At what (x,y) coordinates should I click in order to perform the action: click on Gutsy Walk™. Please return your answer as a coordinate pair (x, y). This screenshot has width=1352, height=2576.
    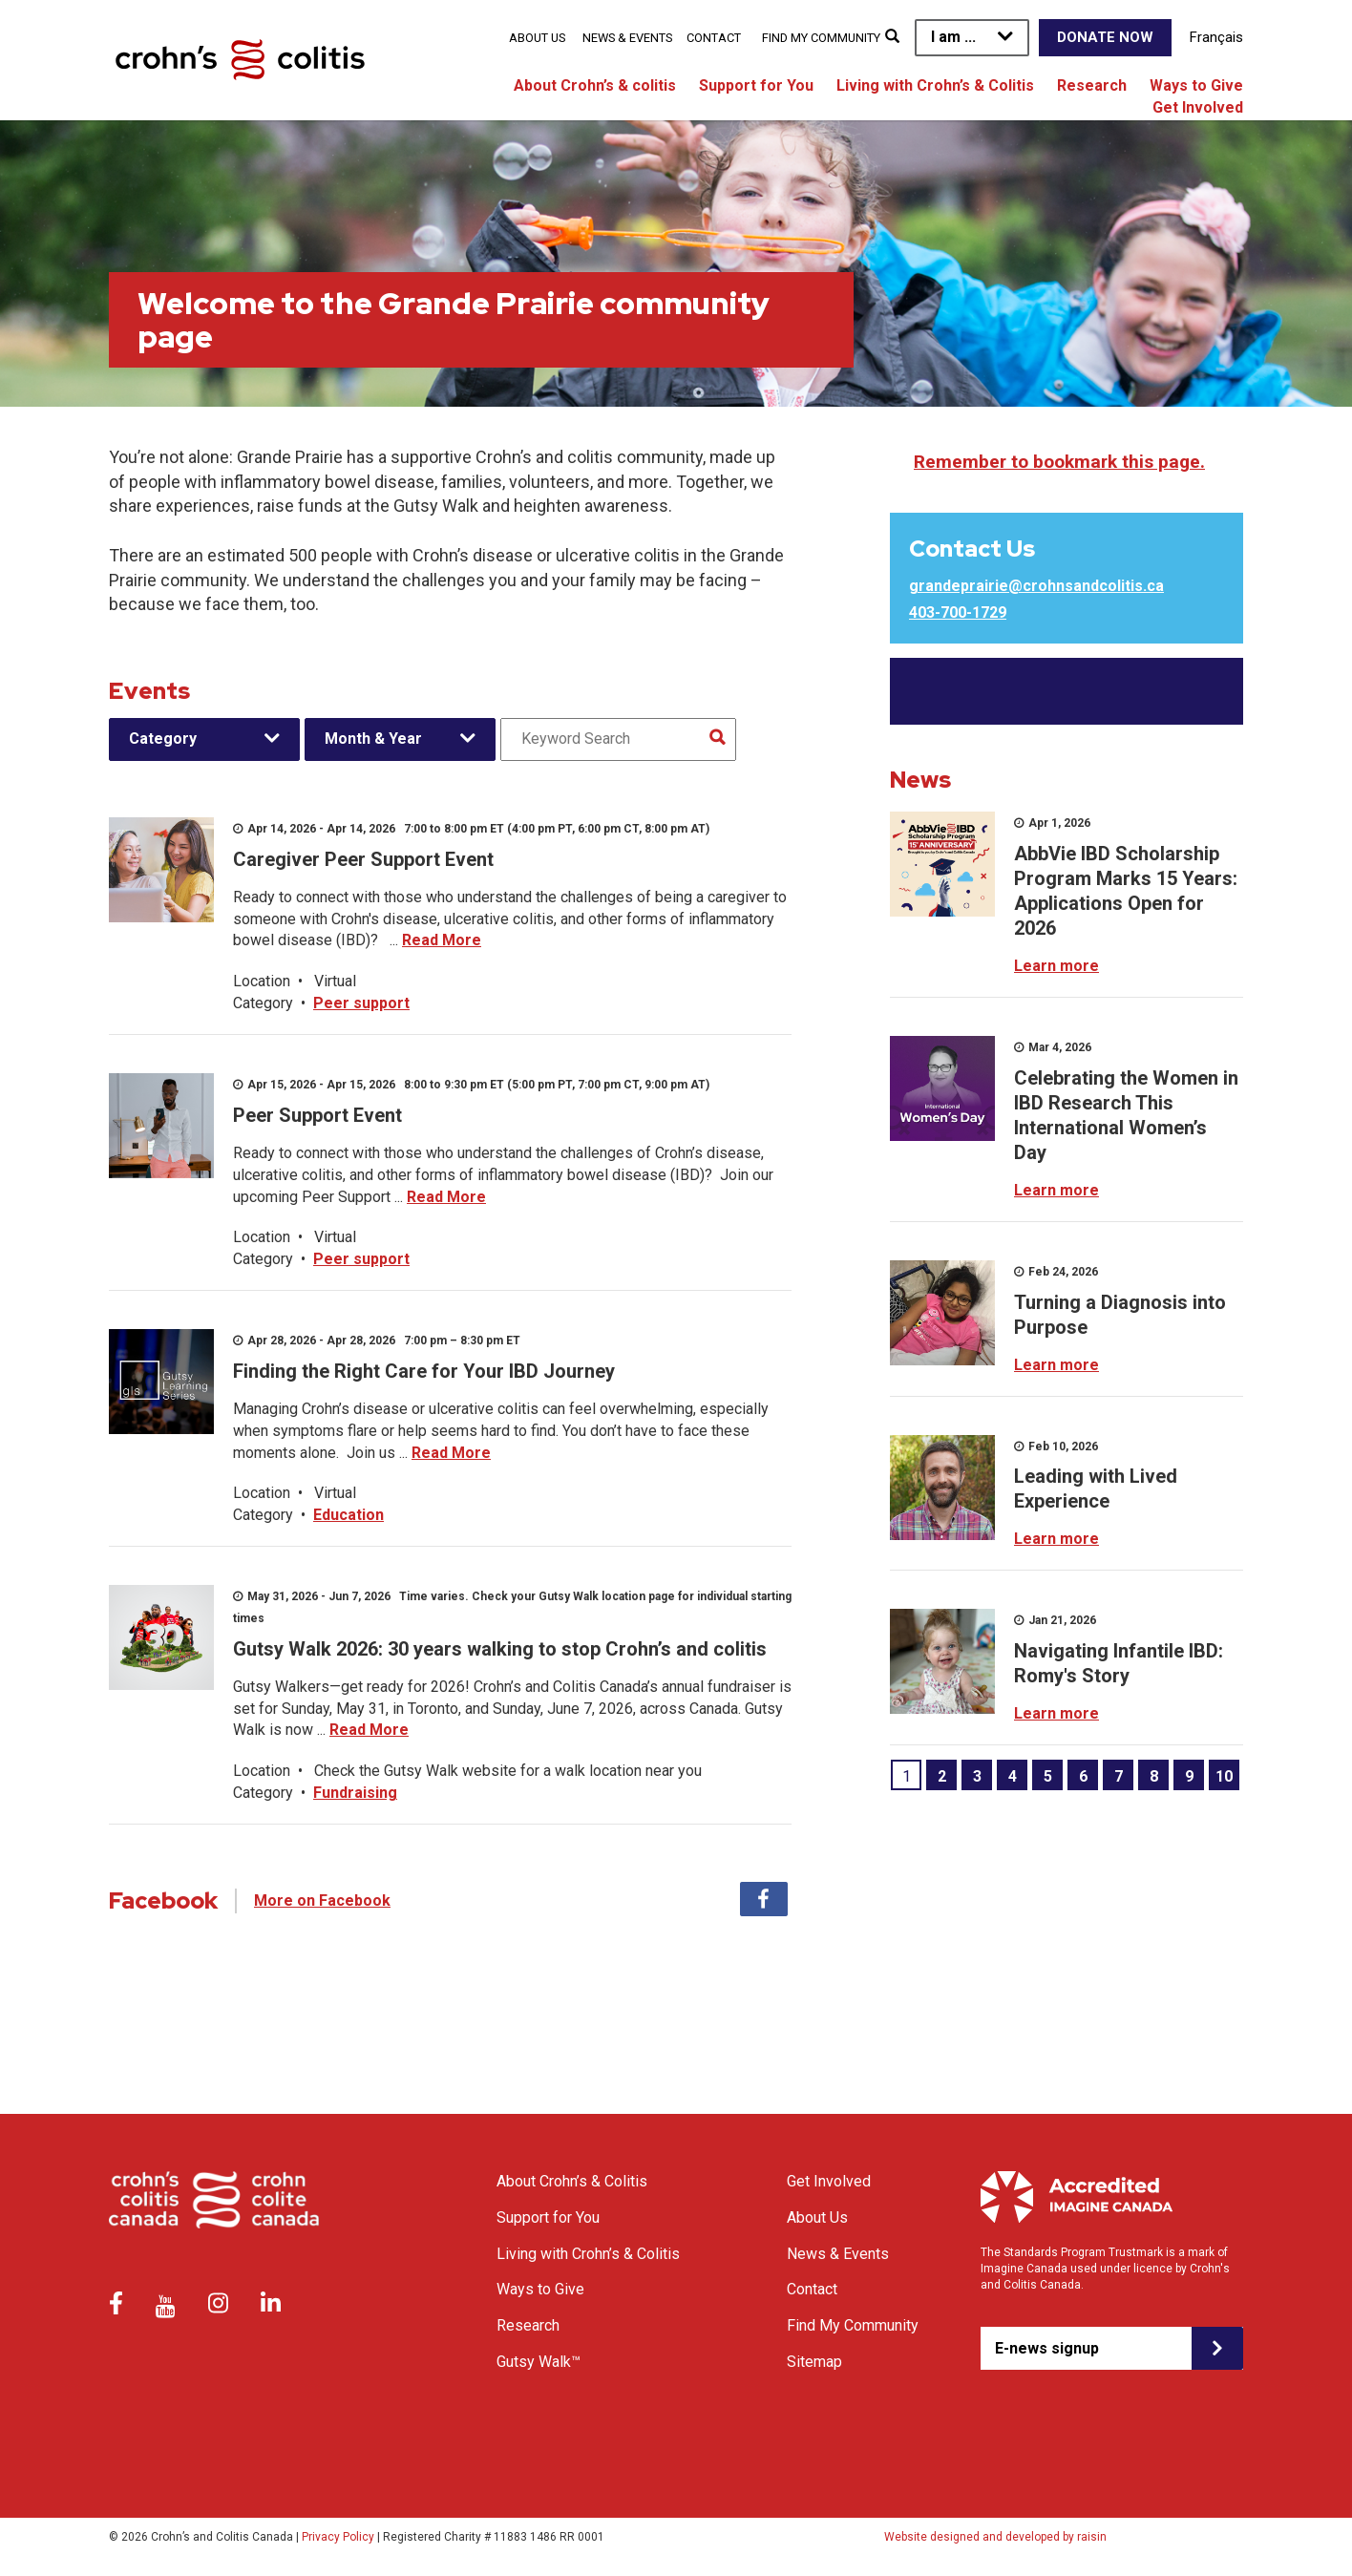
    Looking at the image, I should click on (538, 2362).